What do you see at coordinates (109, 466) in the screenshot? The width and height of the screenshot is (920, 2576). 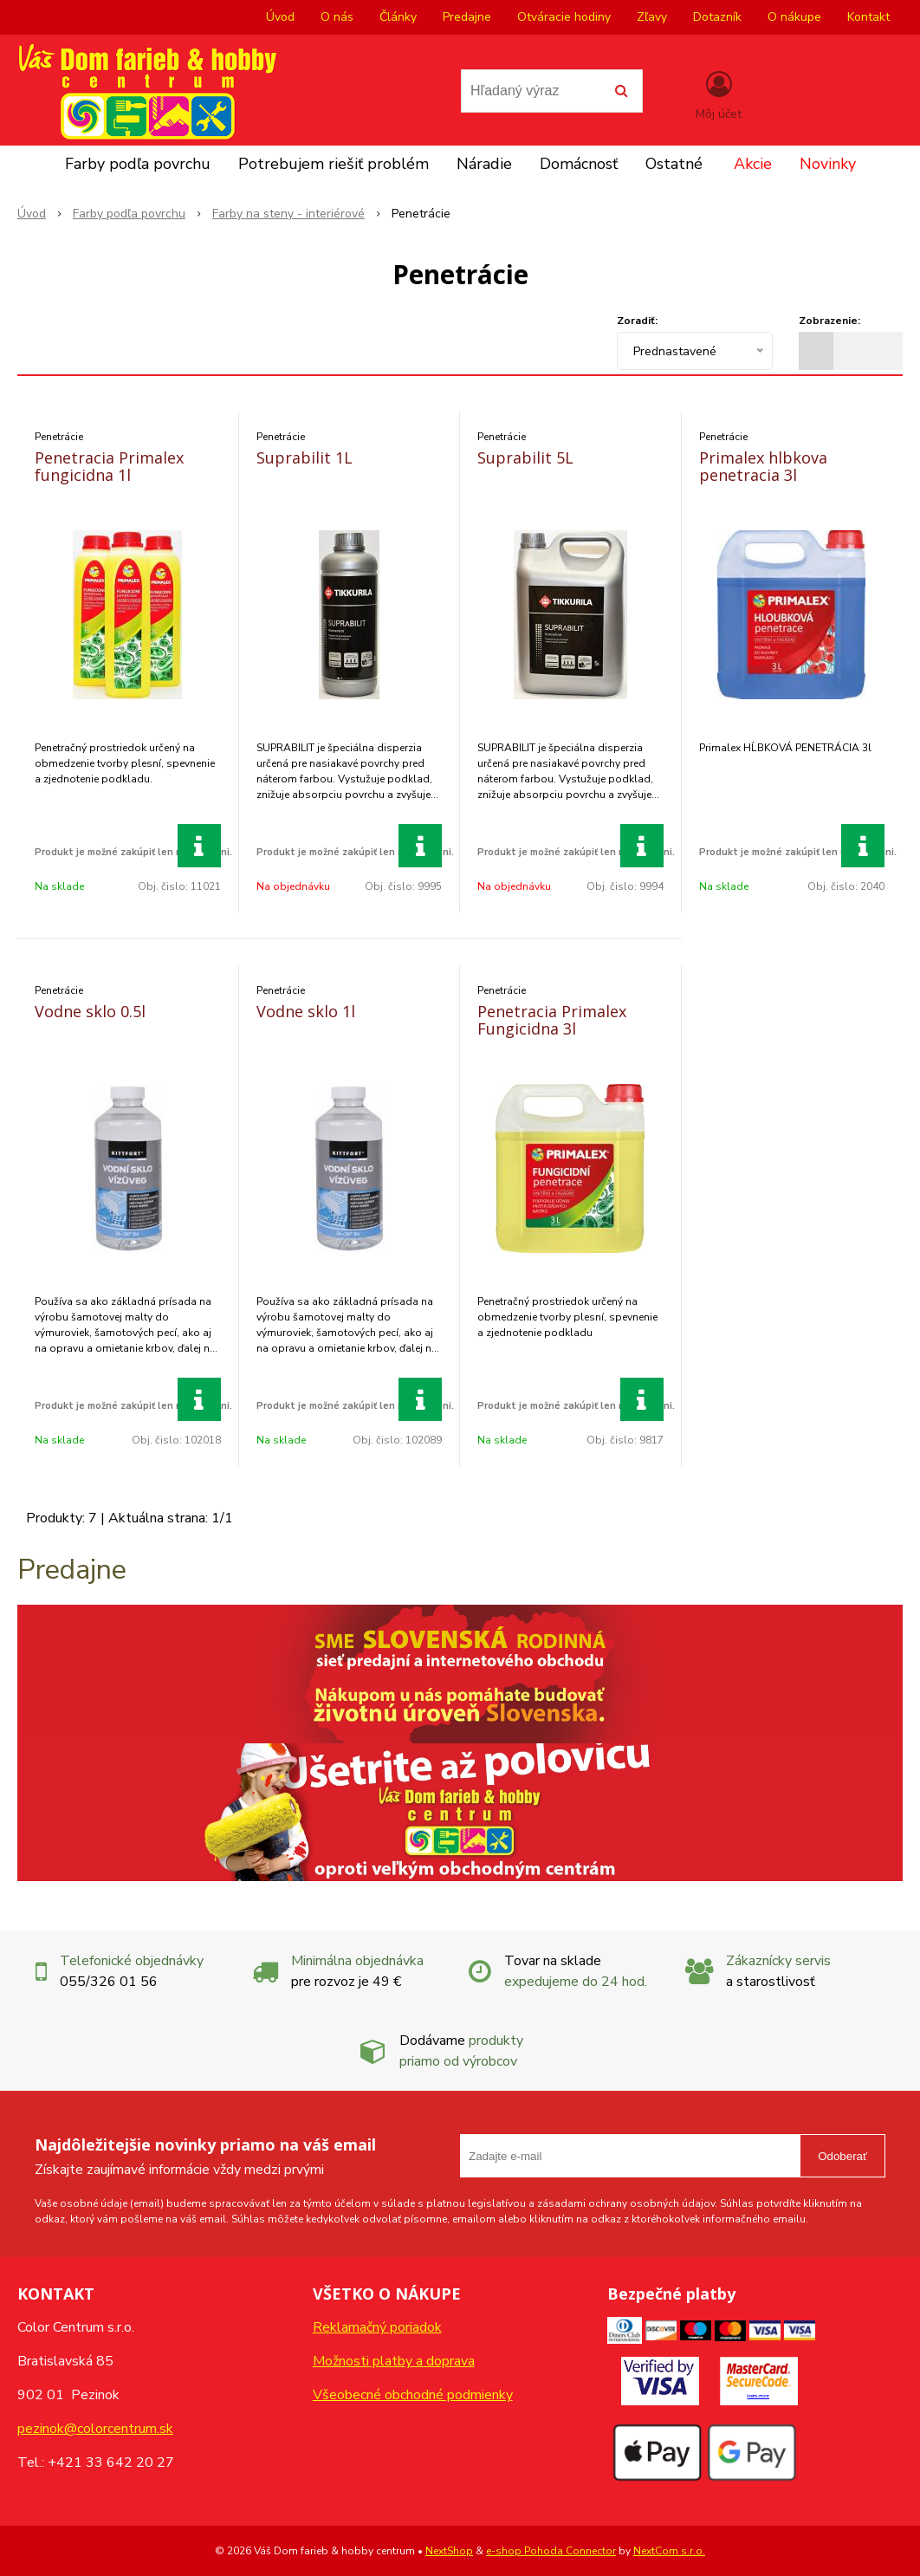 I see `Penetracia Primalex fungicidna 1l` at bounding box center [109, 466].